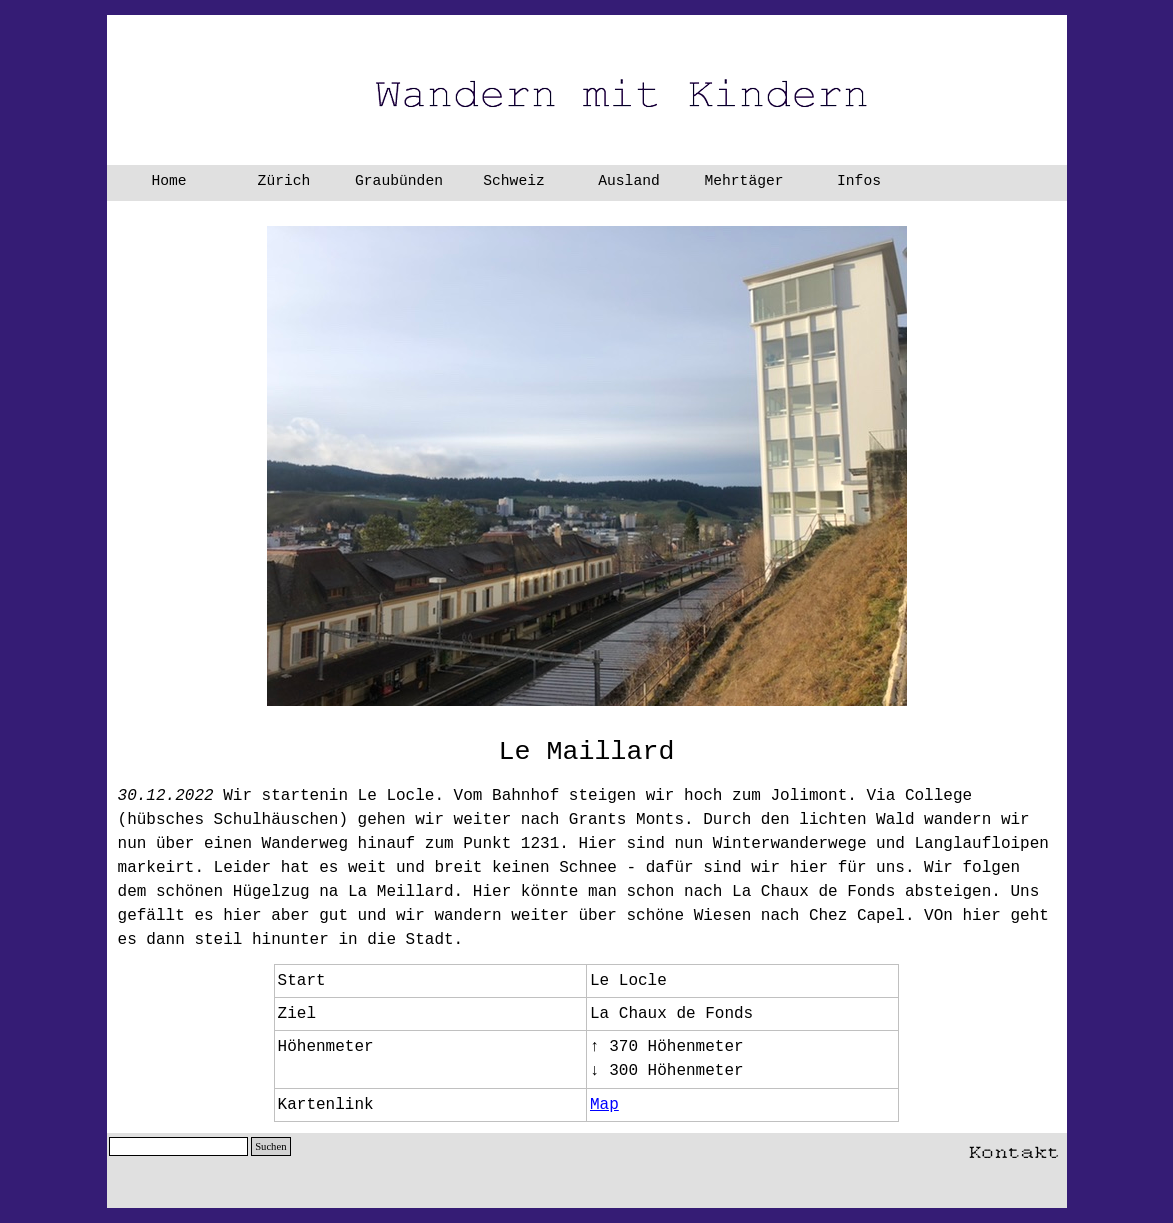 The image size is (1173, 1223). What do you see at coordinates (168, 181) in the screenshot?
I see `Home` at bounding box center [168, 181].